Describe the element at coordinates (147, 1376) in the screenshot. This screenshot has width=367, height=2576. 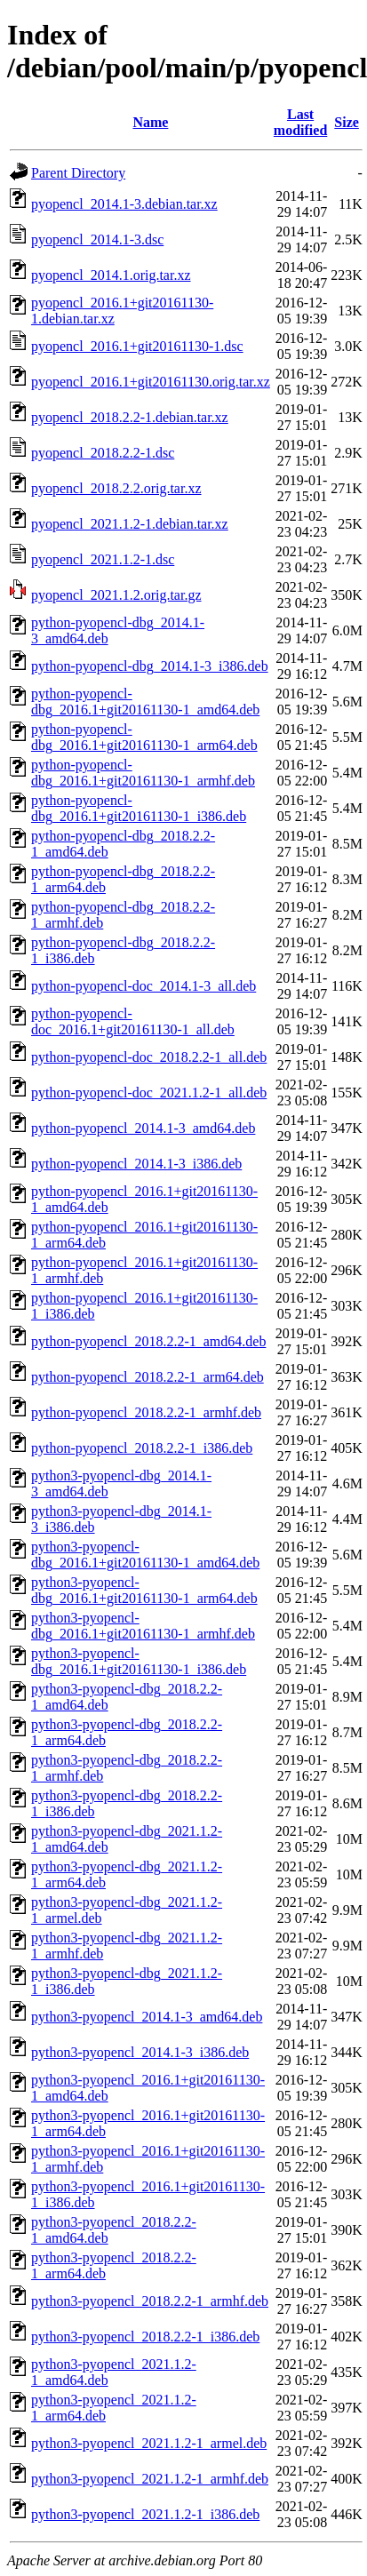
I see `python-pyopencl_2018.2.2-1_arm64.deb` at that location.